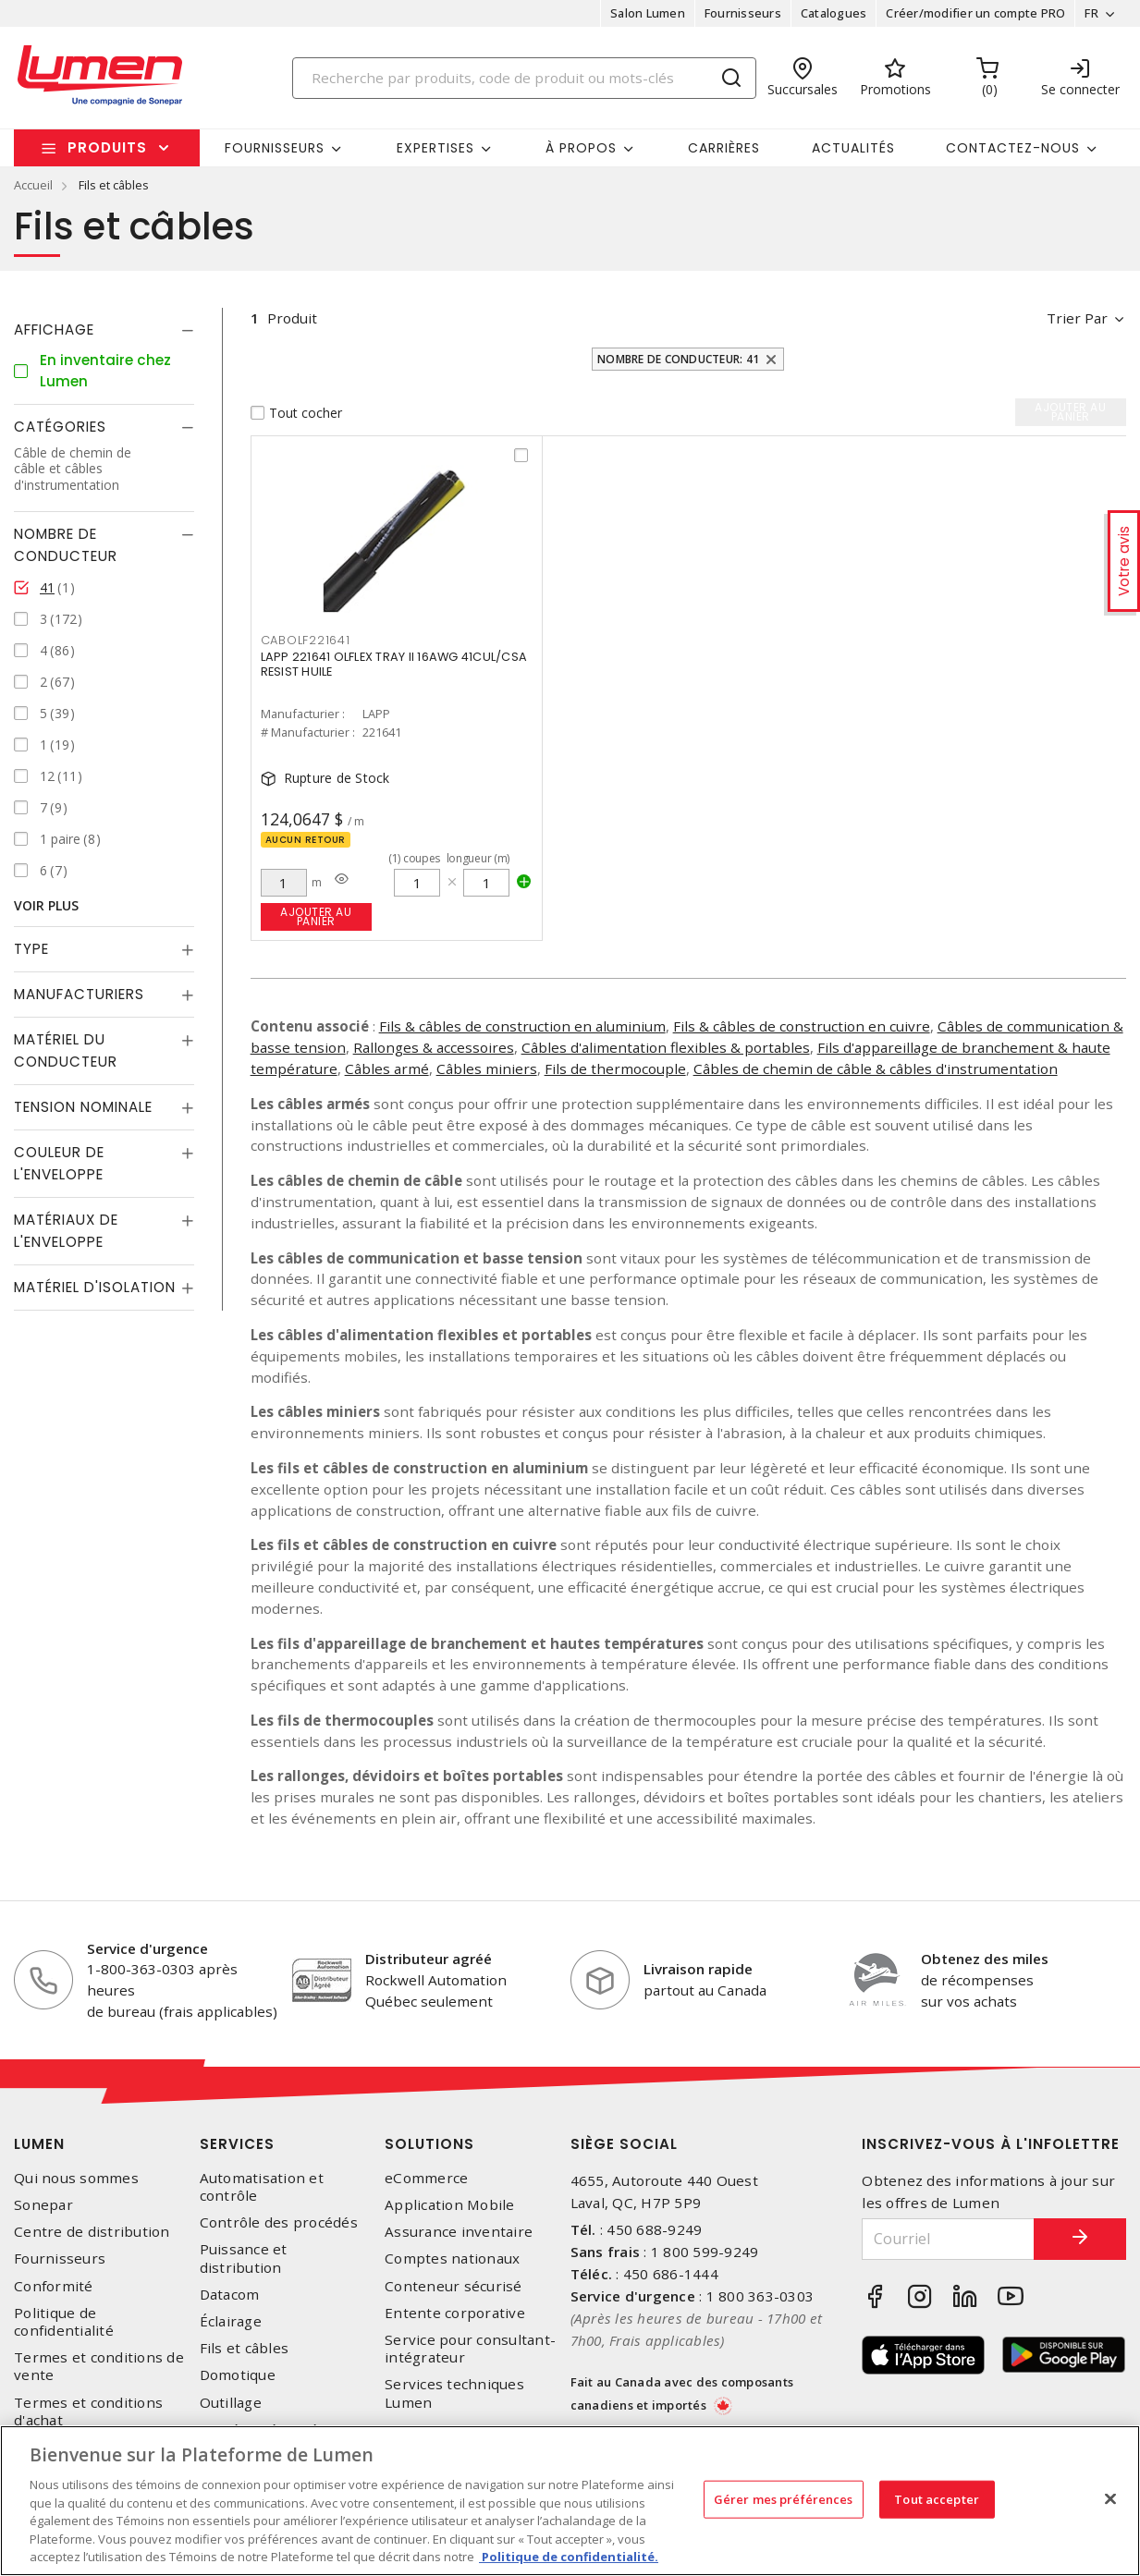  I want to click on Comptes nationaux, so click(452, 2258).